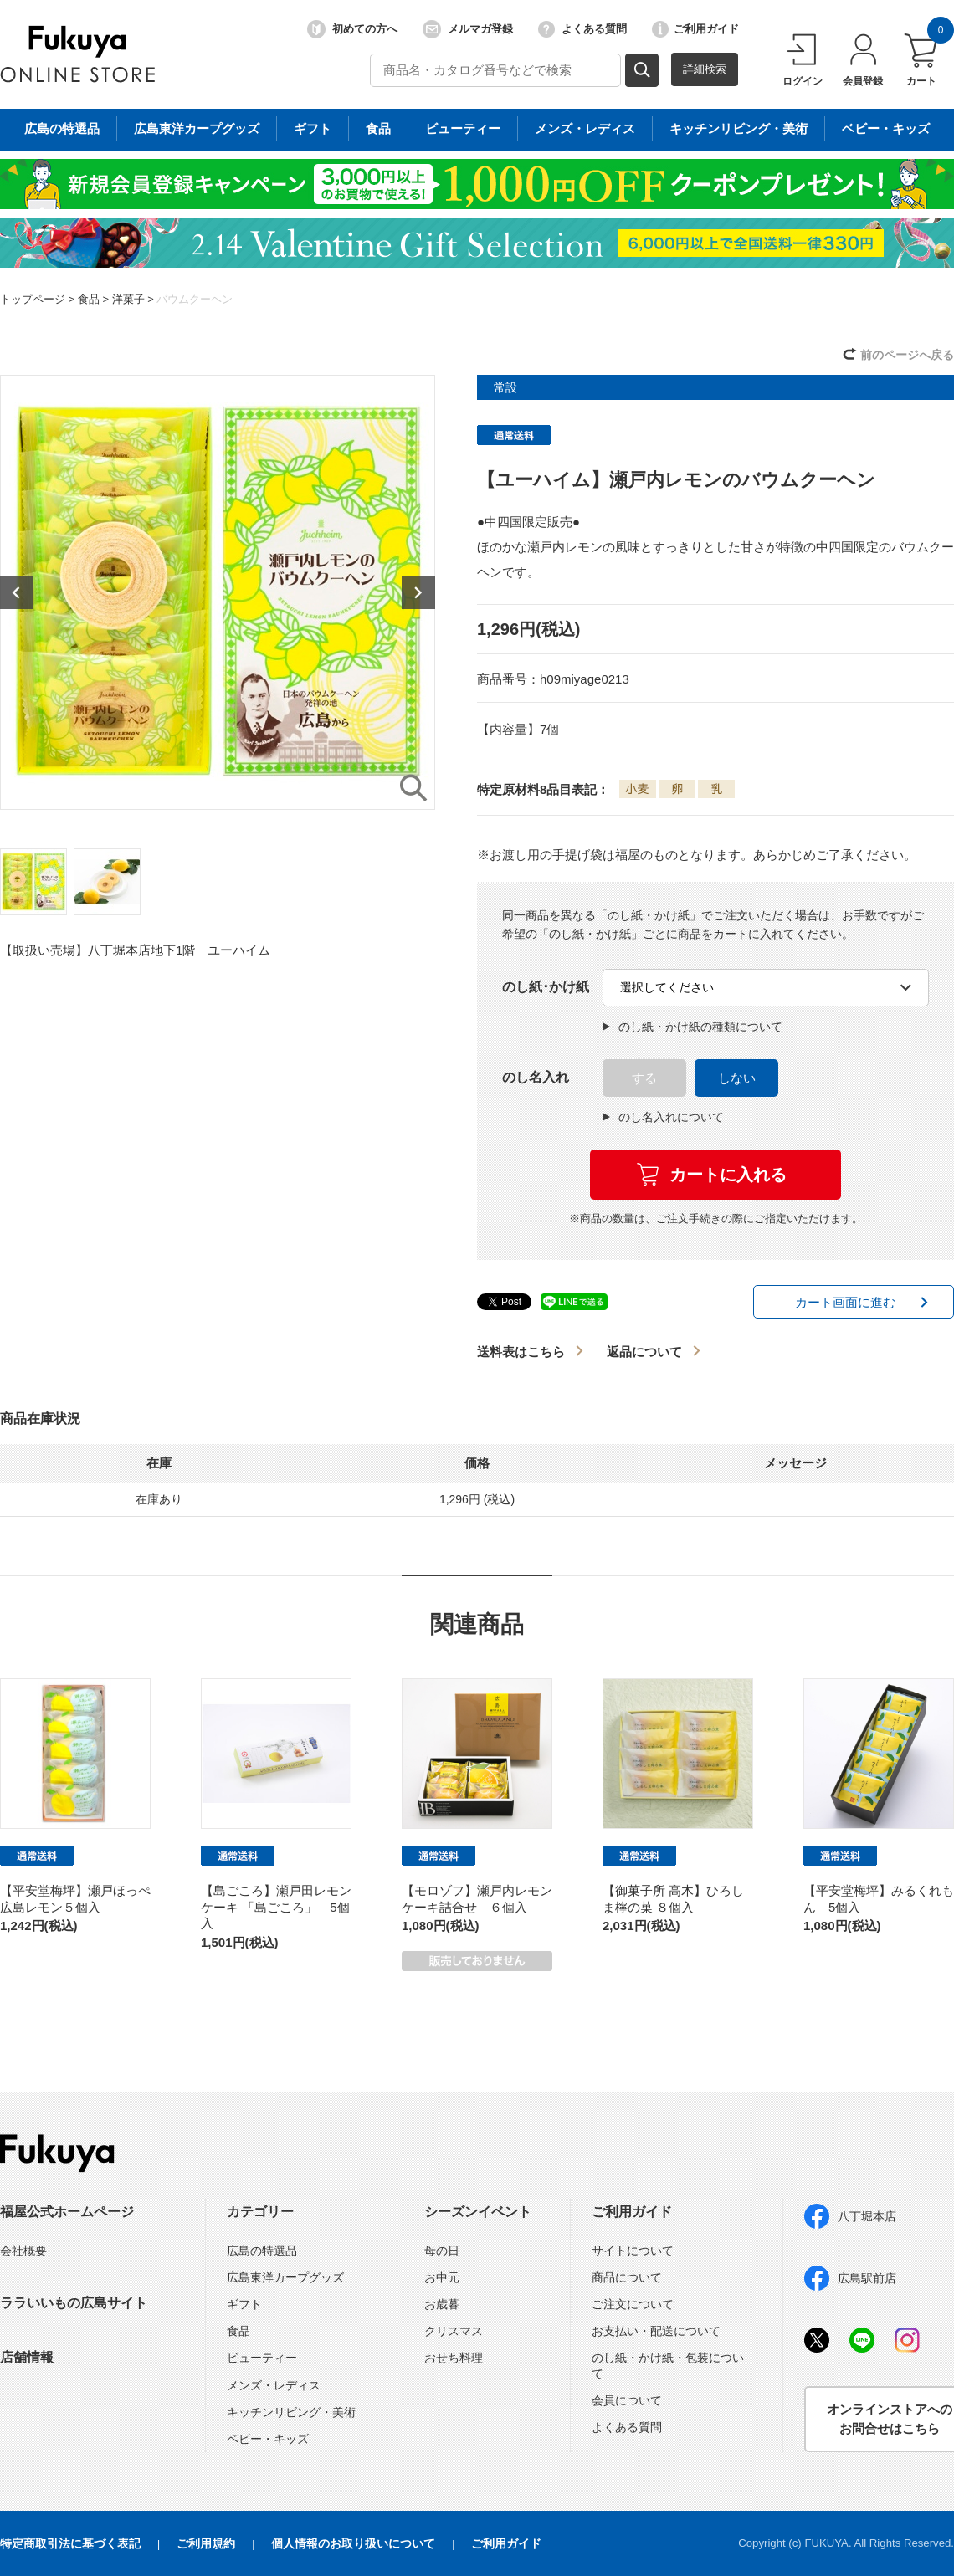 The width and height of the screenshot is (954, 2576). What do you see at coordinates (695, 29) in the screenshot?
I see `ご利用ガイド` at bounding box center [695, 29].